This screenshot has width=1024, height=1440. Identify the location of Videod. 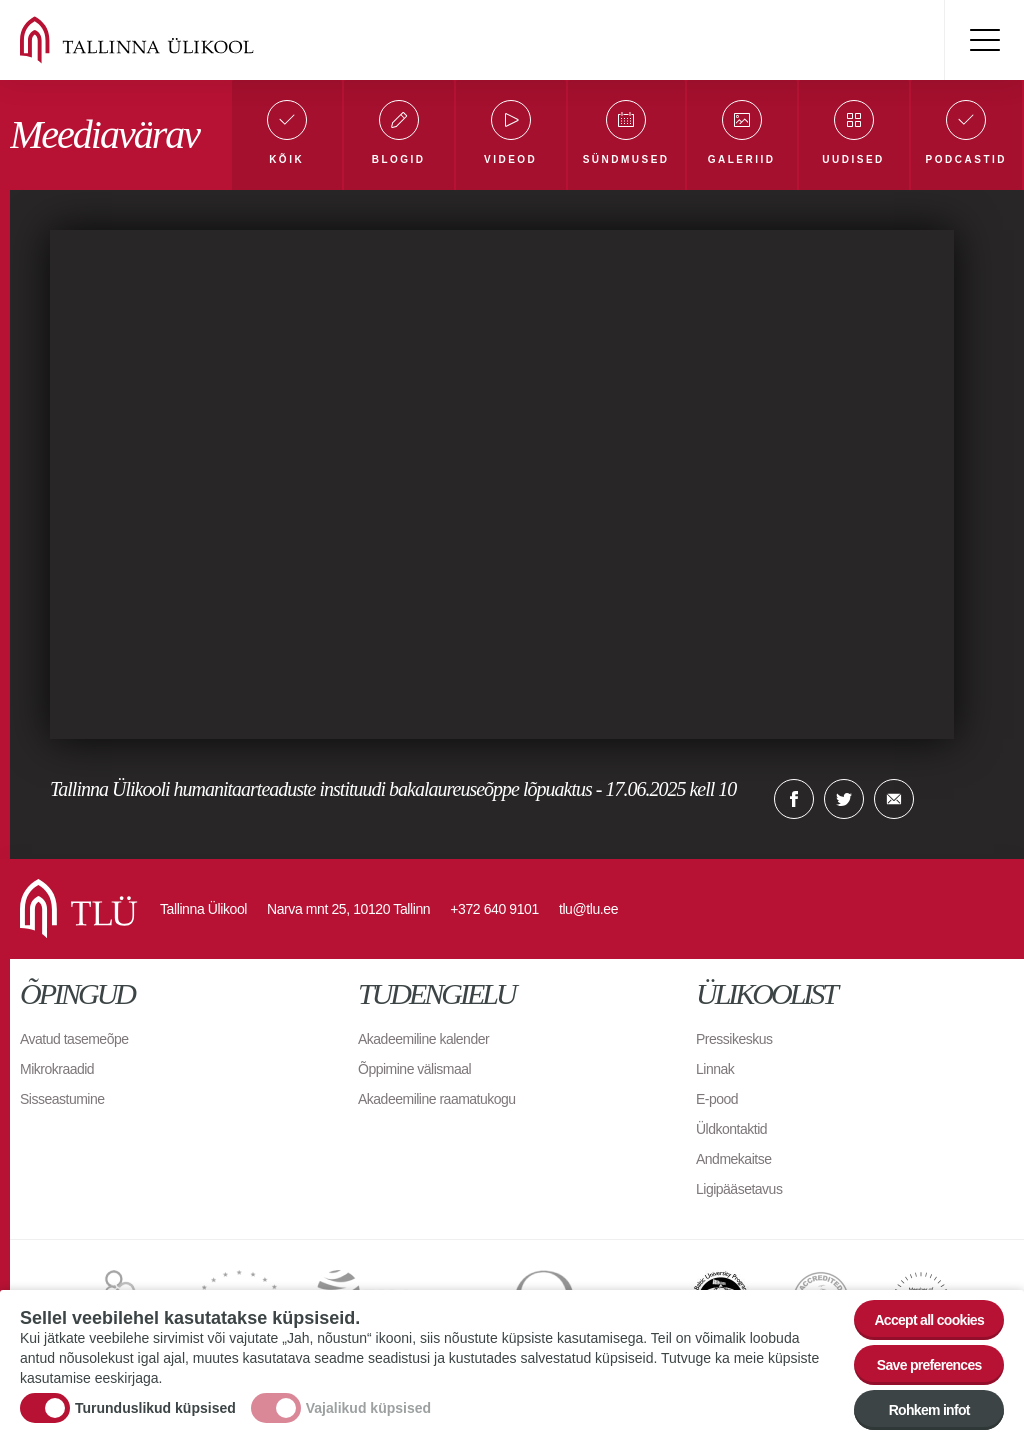
(510, 159).